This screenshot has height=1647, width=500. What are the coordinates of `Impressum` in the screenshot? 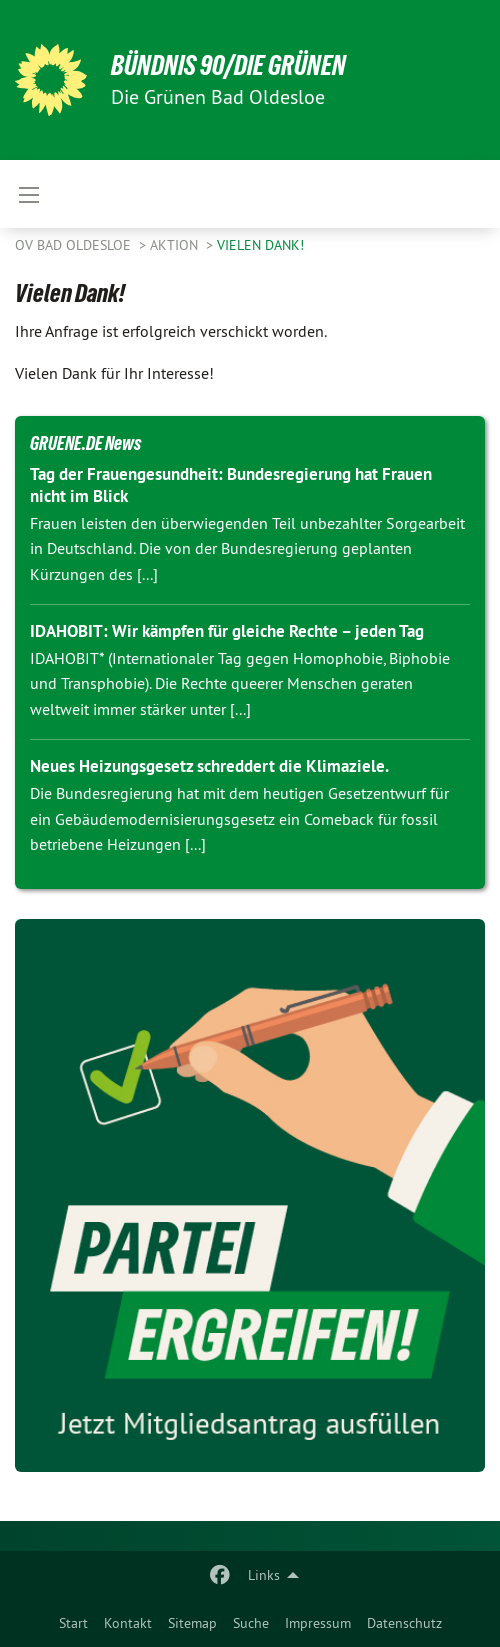 It's located at (318, 1623).